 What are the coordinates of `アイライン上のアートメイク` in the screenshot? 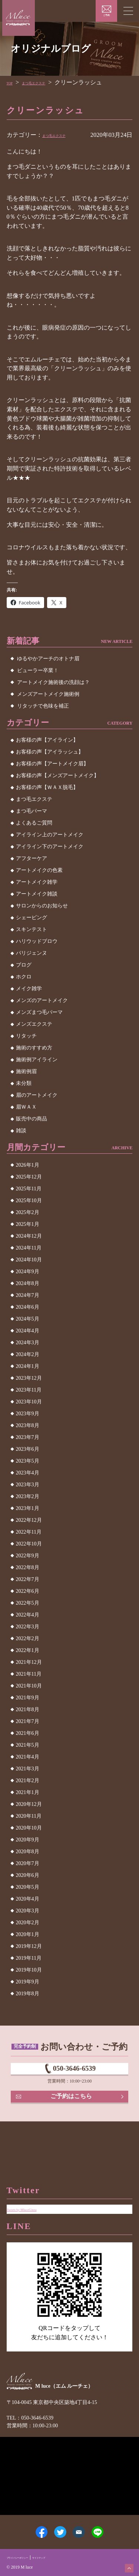 It's located at (49, 834).